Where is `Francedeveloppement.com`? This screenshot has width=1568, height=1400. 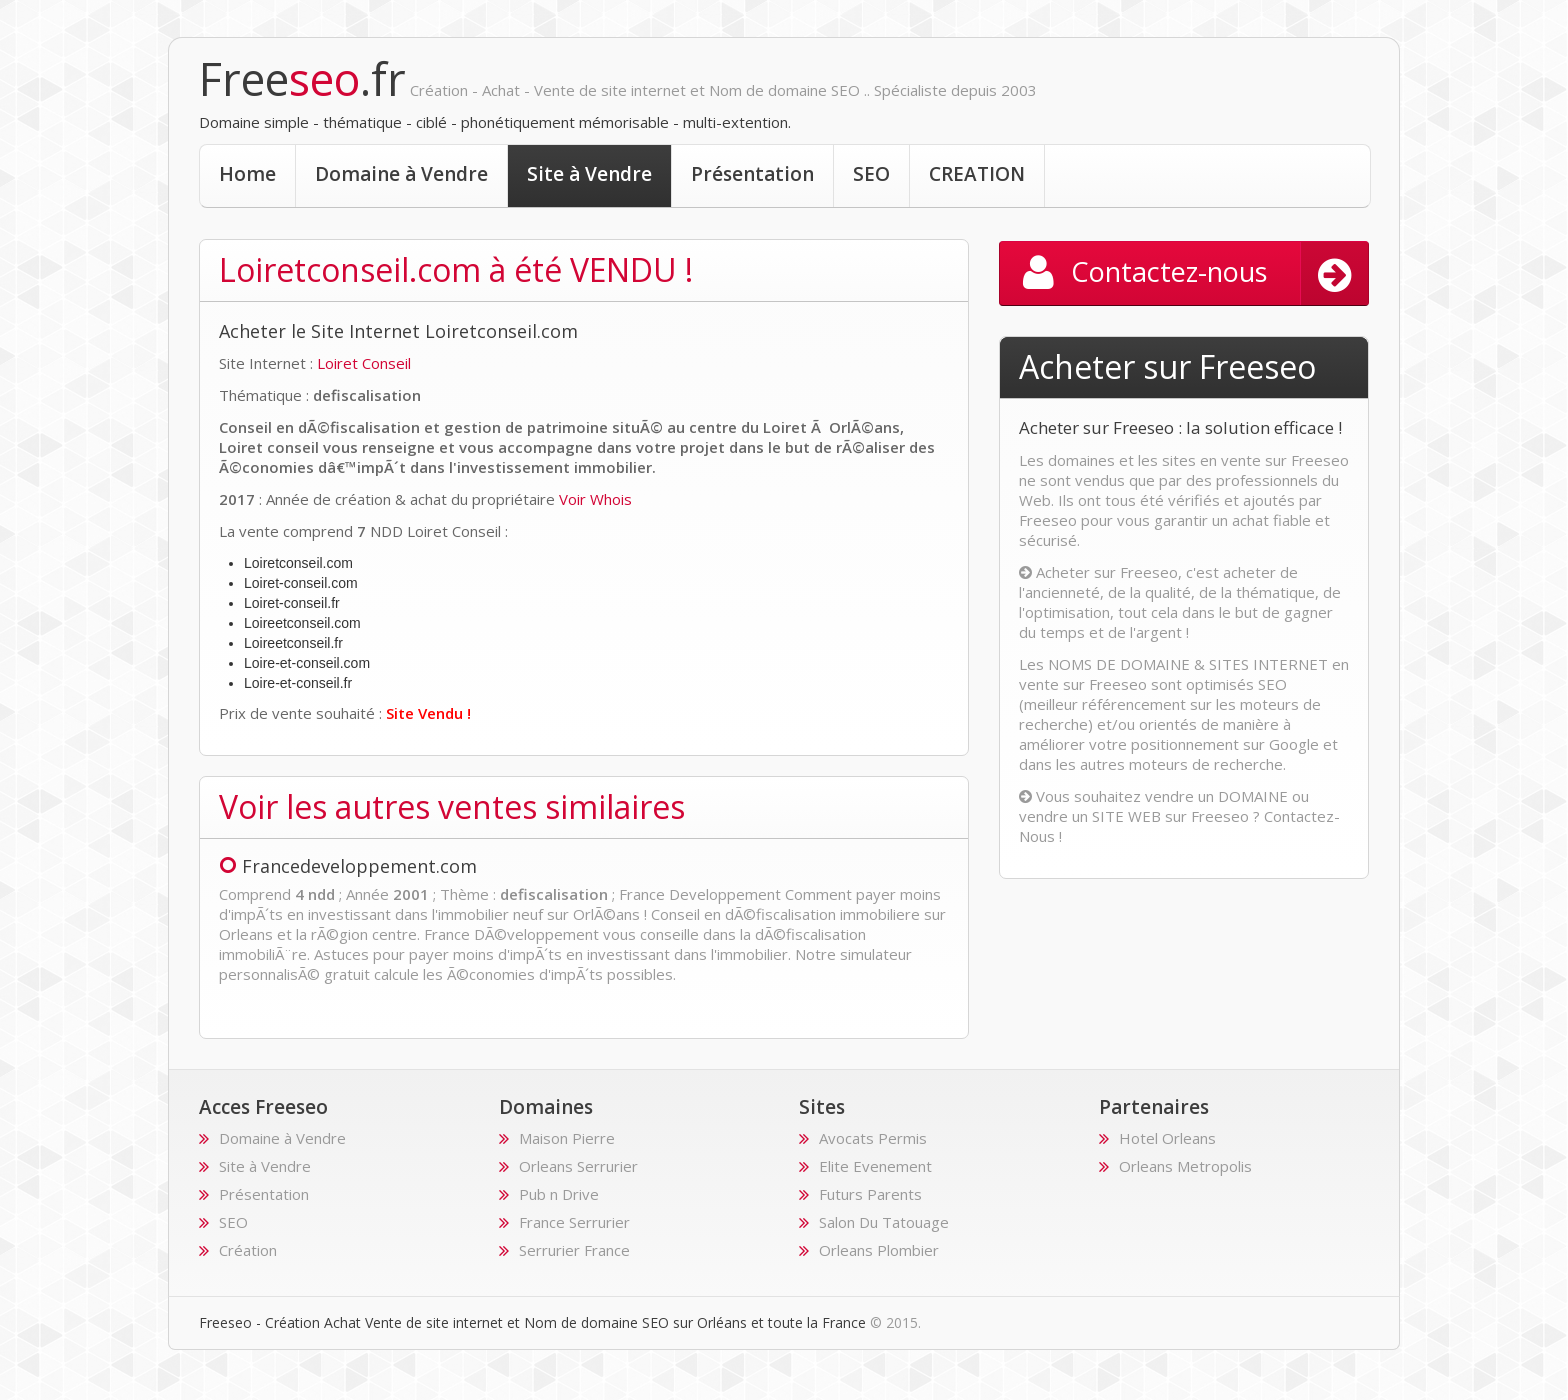 Francedeveloppement.com is located at coordinates (348, 866).